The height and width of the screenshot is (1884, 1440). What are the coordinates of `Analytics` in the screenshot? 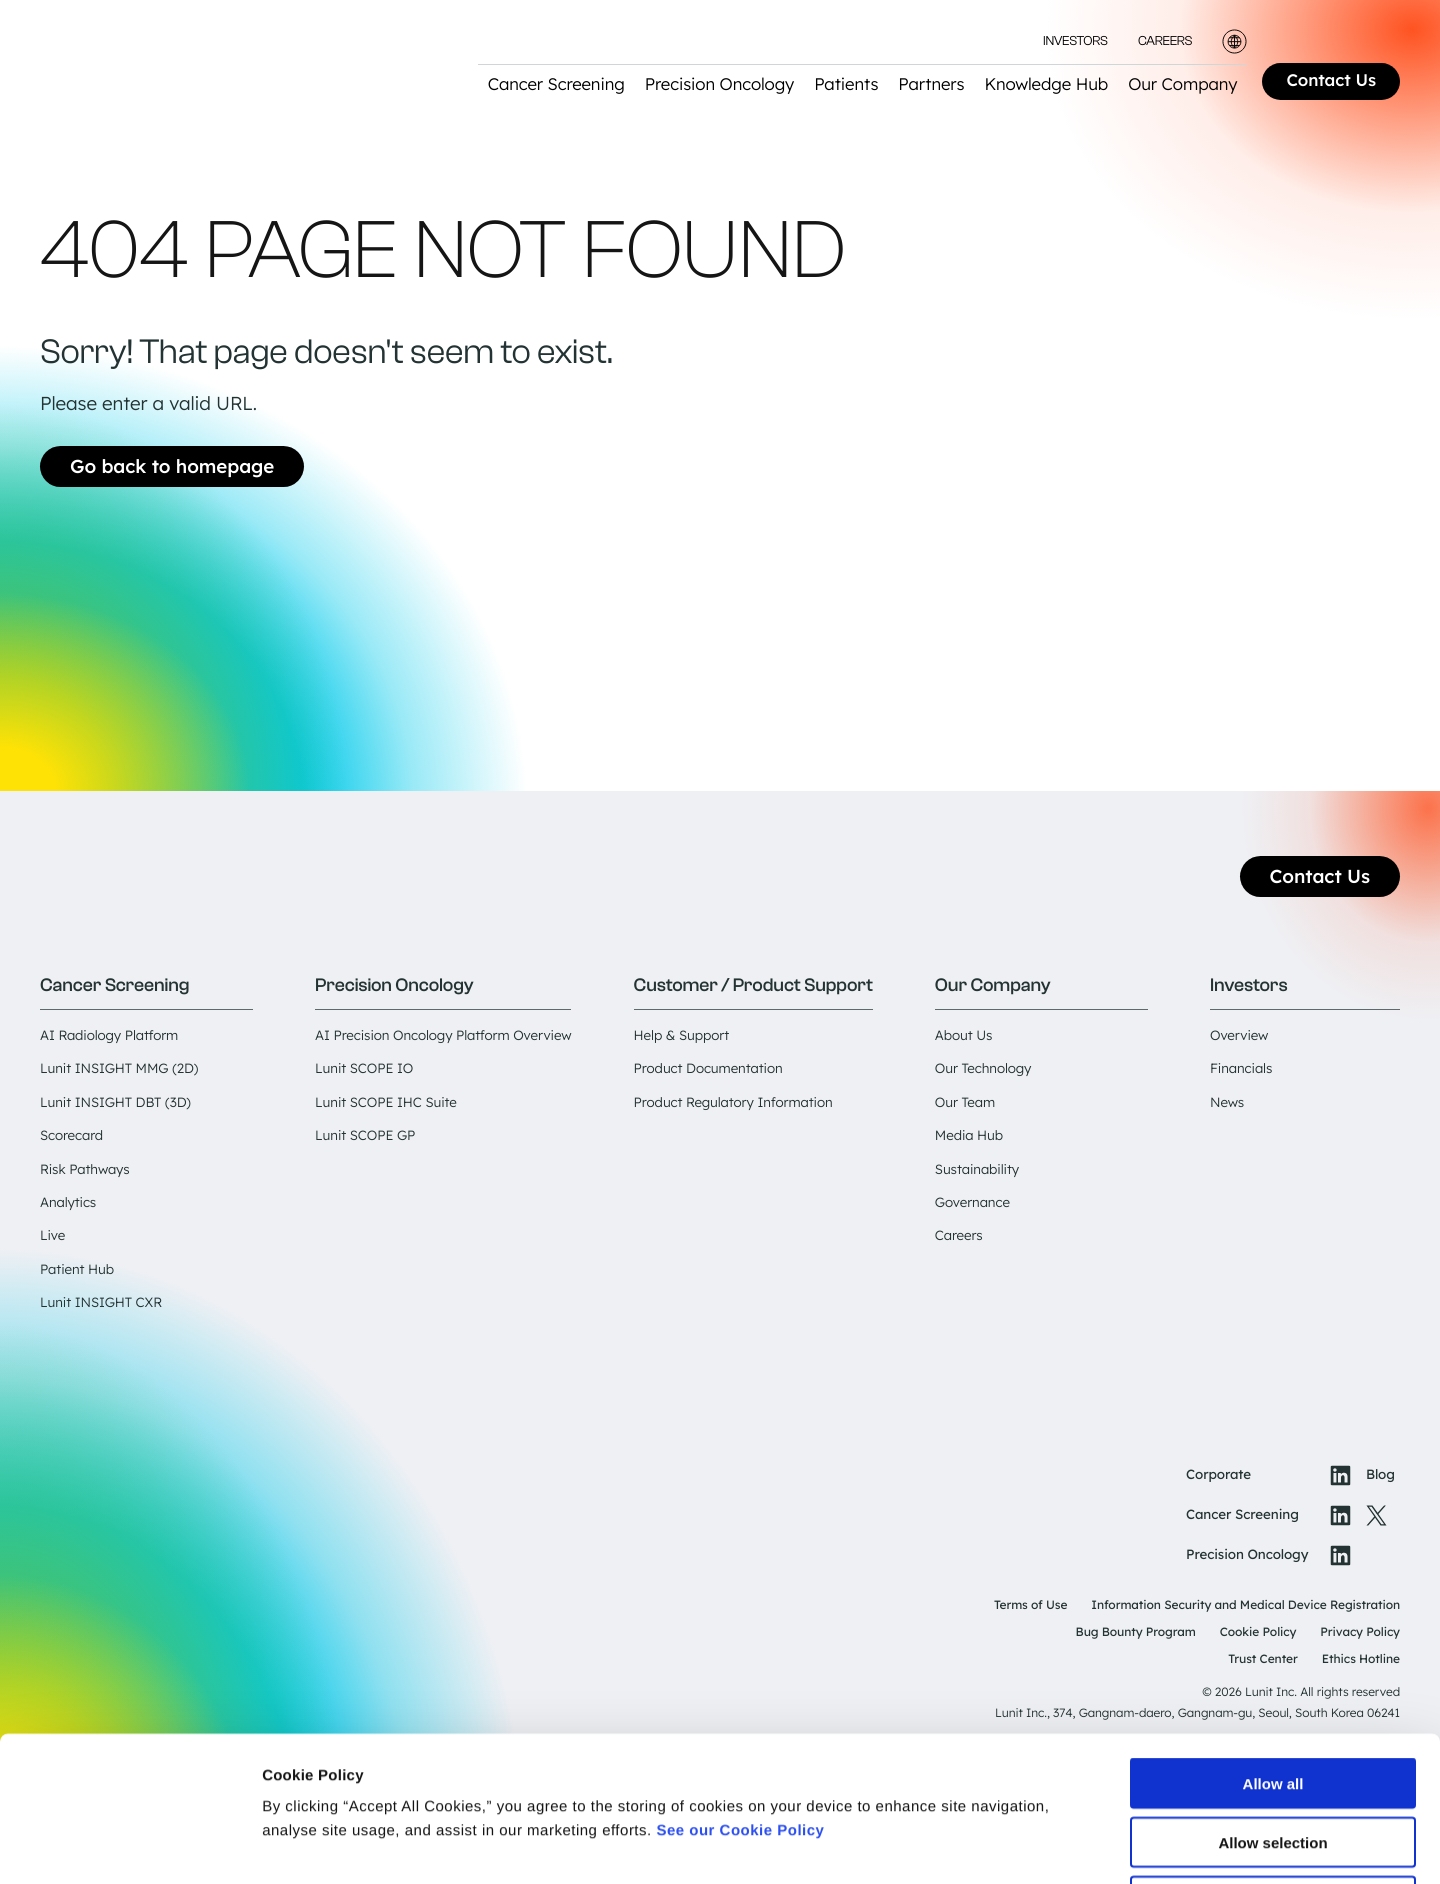 It's located at (68, 1203).